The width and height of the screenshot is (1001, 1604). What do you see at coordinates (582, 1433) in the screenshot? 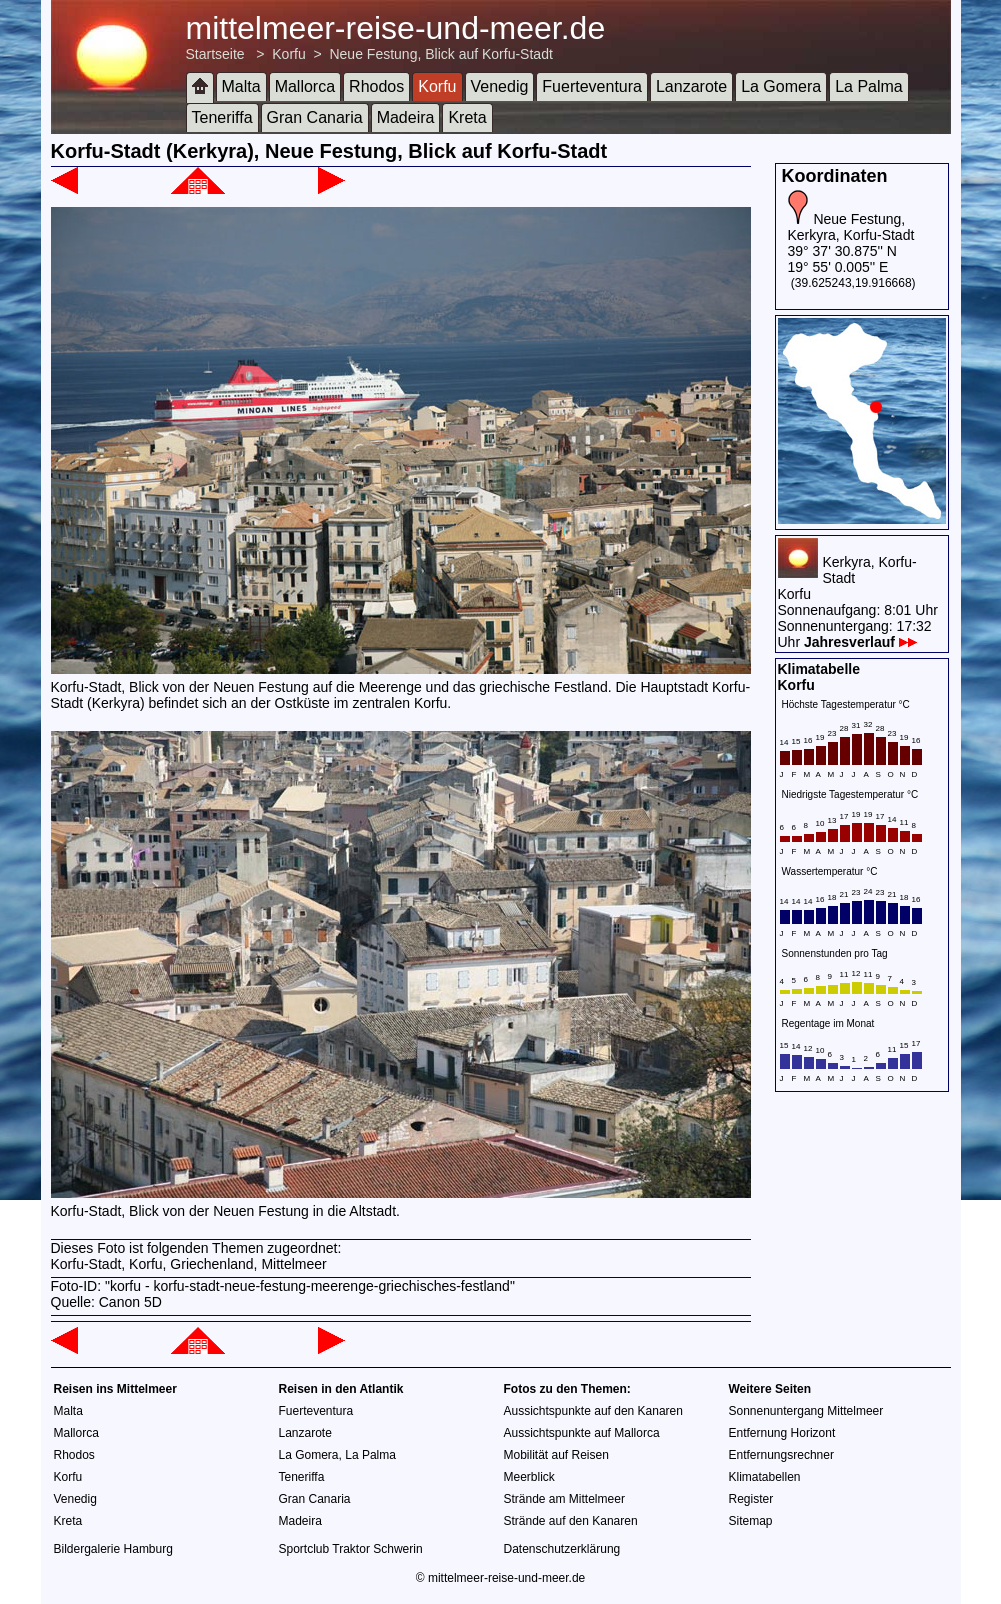
I see `Aussichtspunkte auf Mallorca` at bounding box center [582, 1433].